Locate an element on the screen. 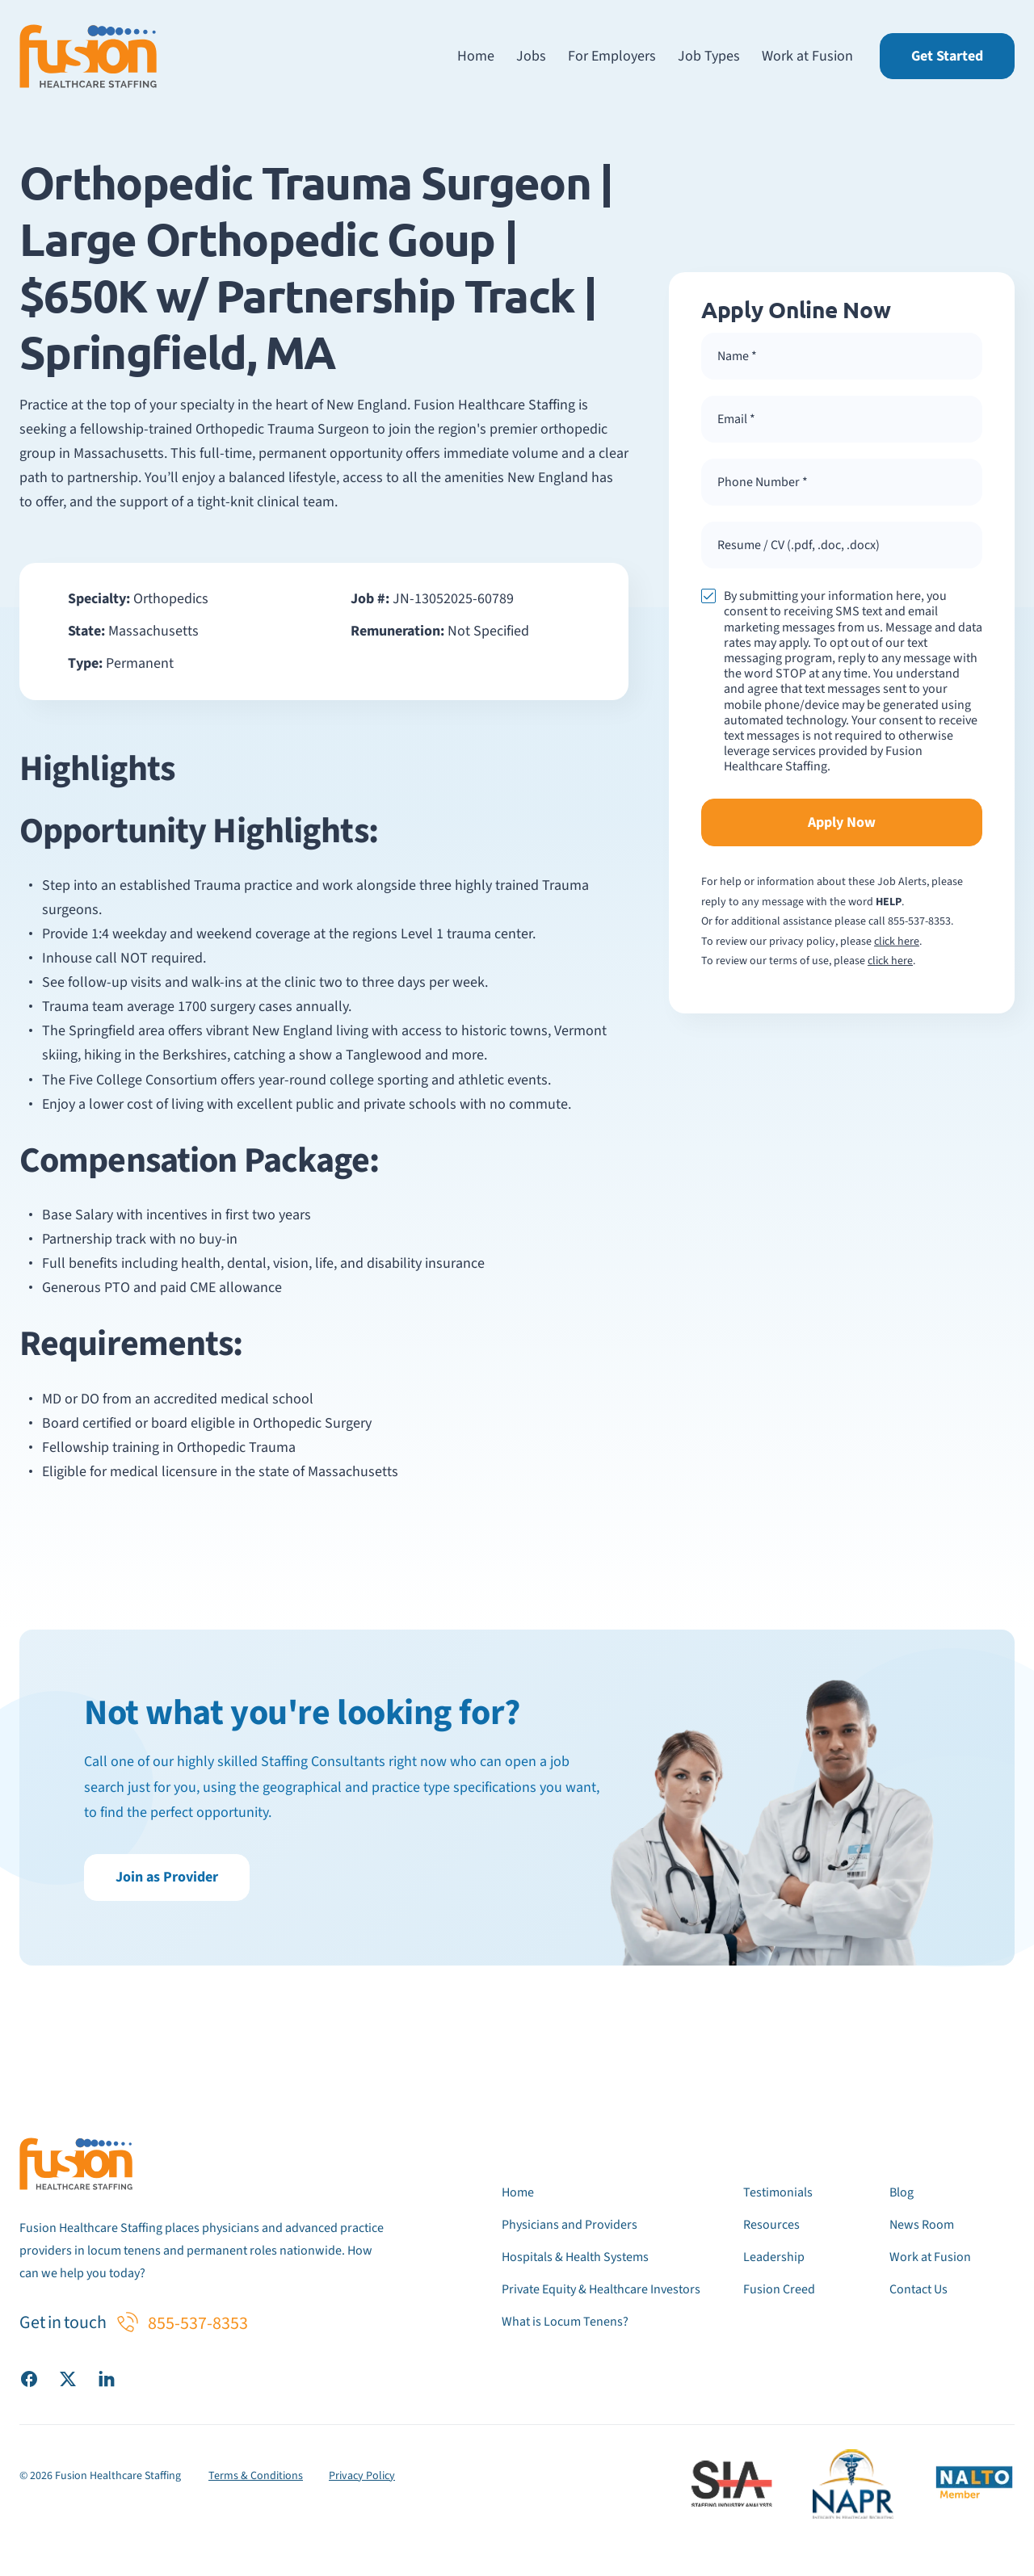  Private Equity & Healthcare Investors is located at coordinates (601, 2289).